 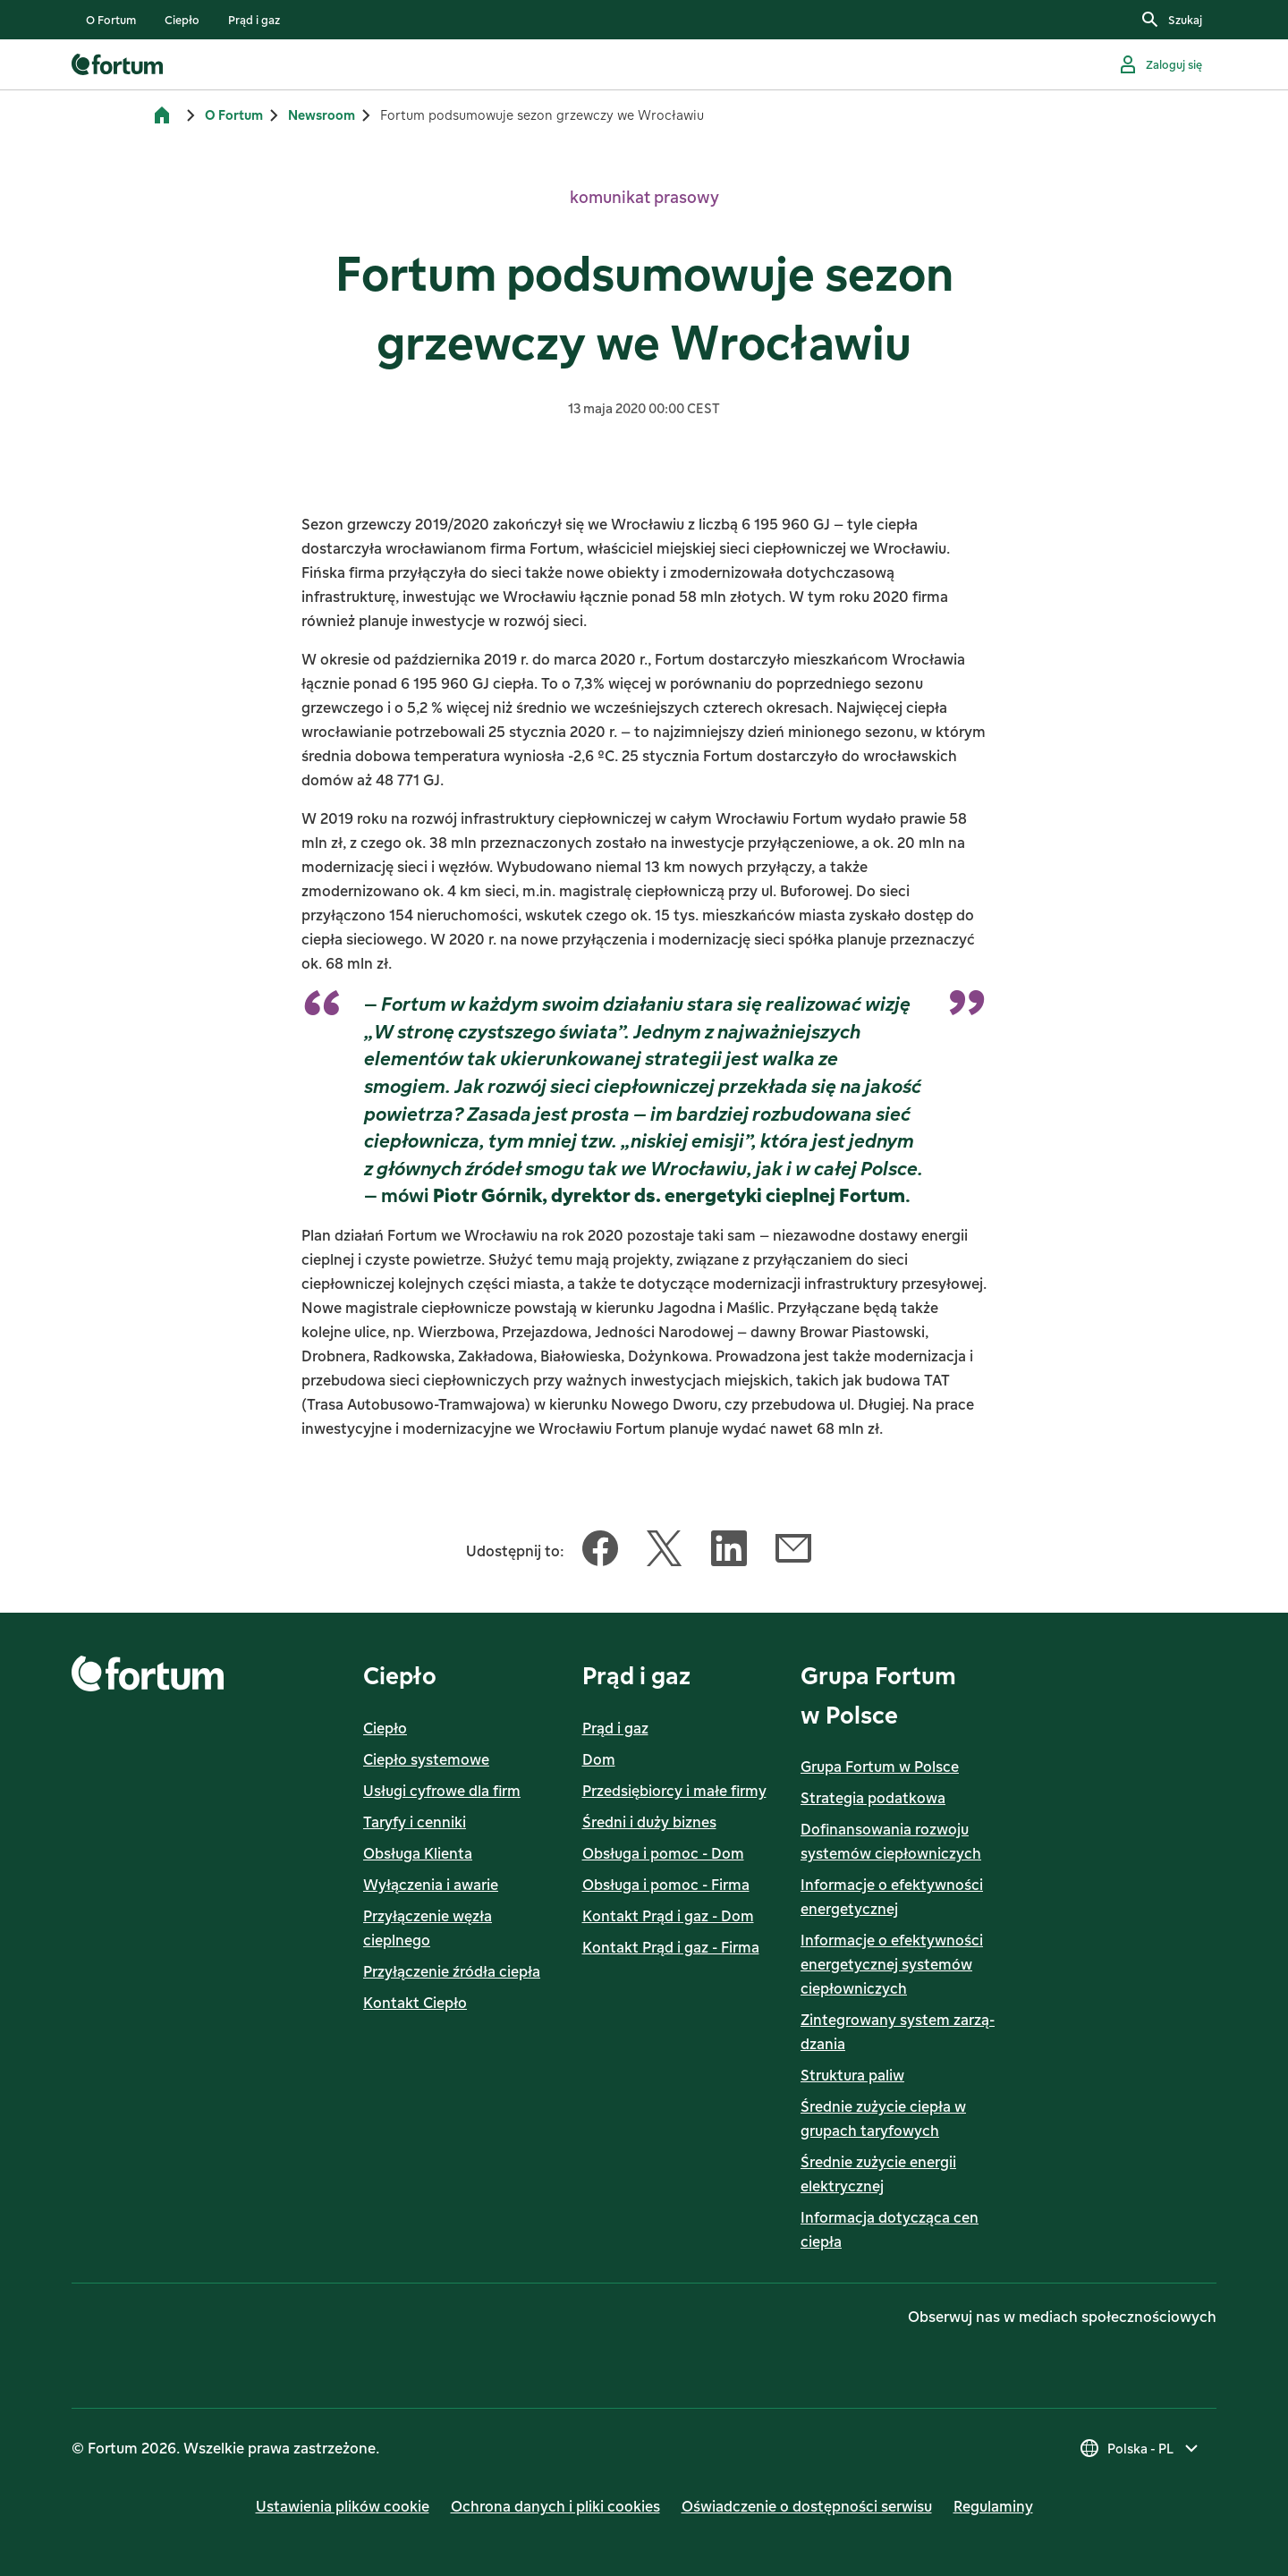 I want to click on Ustawienia plików cookie, so click(x=342, y=2506).